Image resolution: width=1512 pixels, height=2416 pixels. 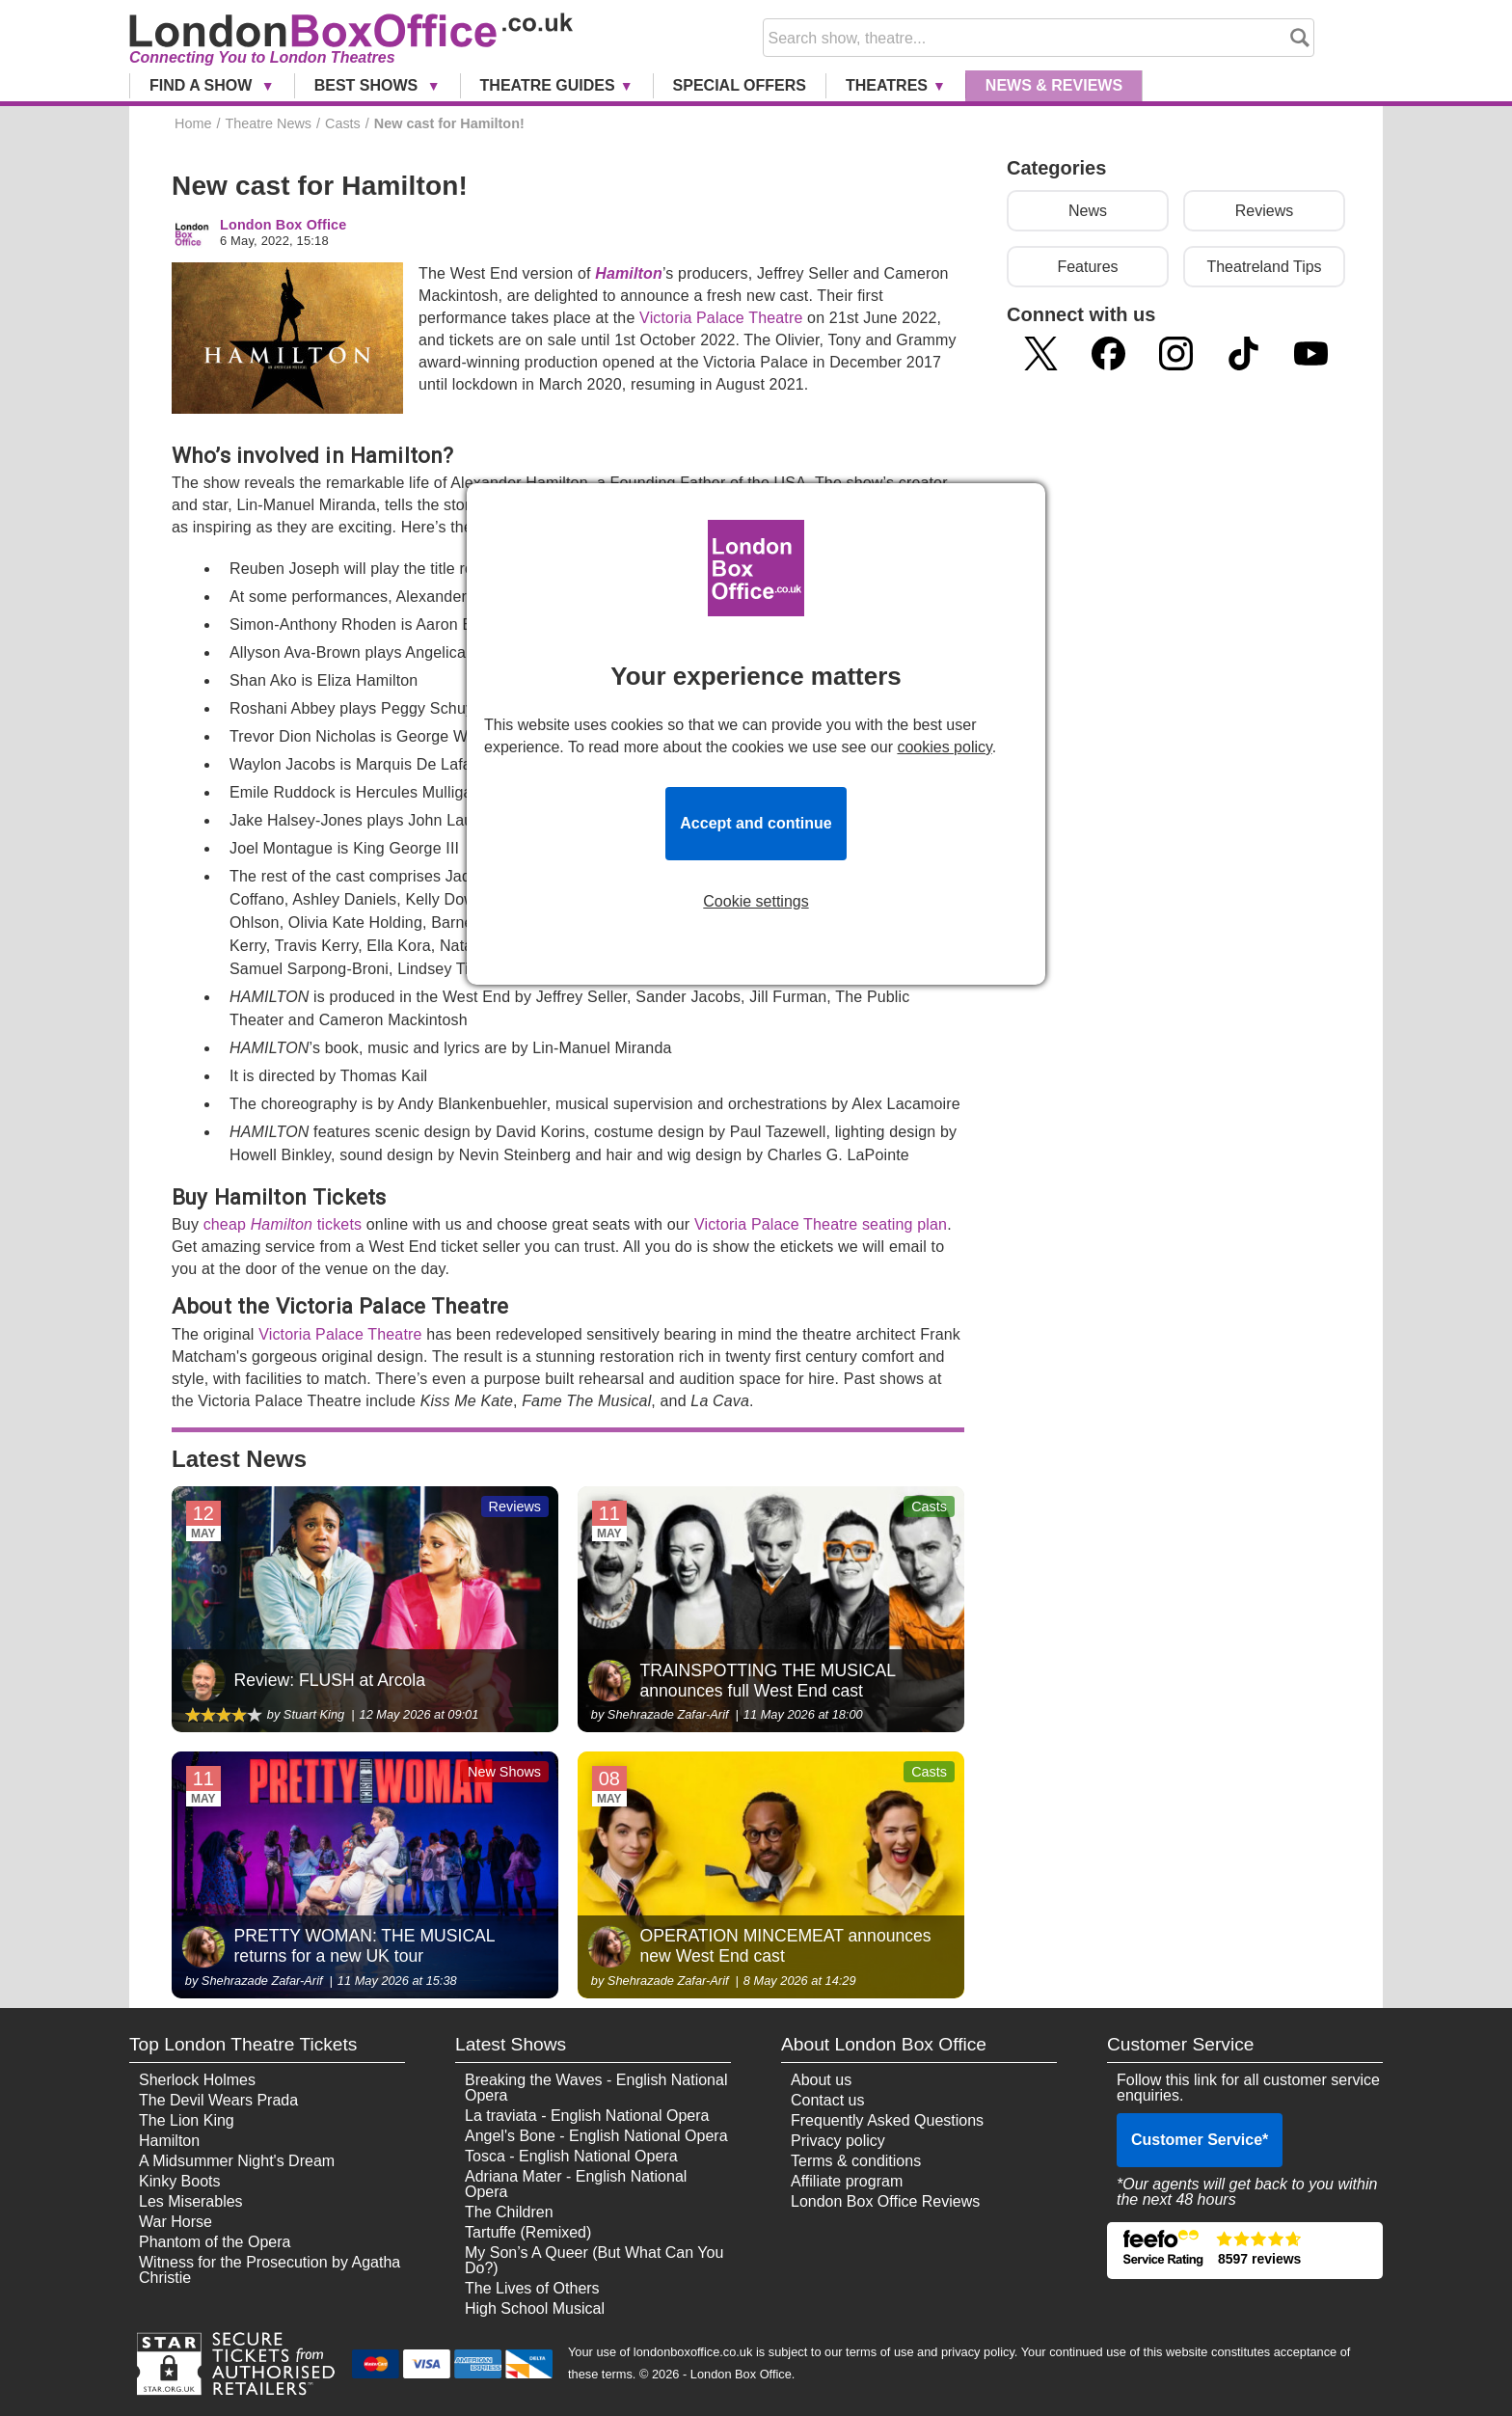 I want to click on My Son’s A Queer (But What Can You Do?), so click(x=594, y=2260).